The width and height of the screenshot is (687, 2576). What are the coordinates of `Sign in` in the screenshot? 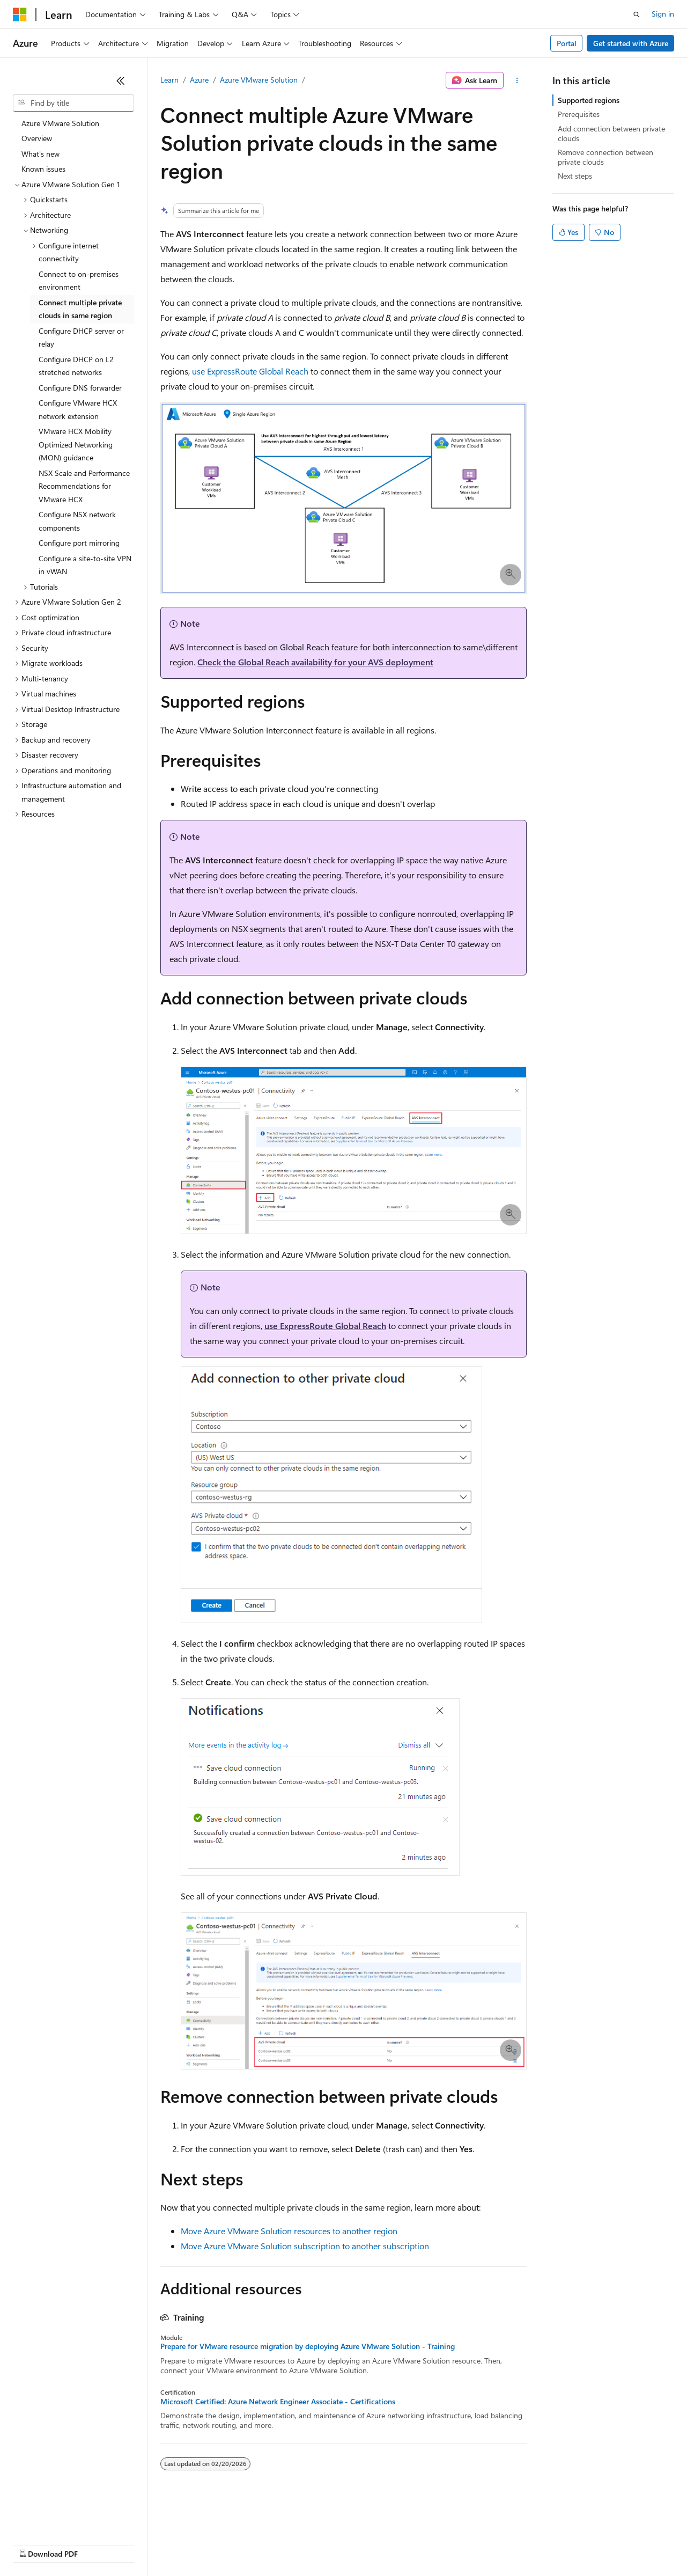 It's located at (663, 14).